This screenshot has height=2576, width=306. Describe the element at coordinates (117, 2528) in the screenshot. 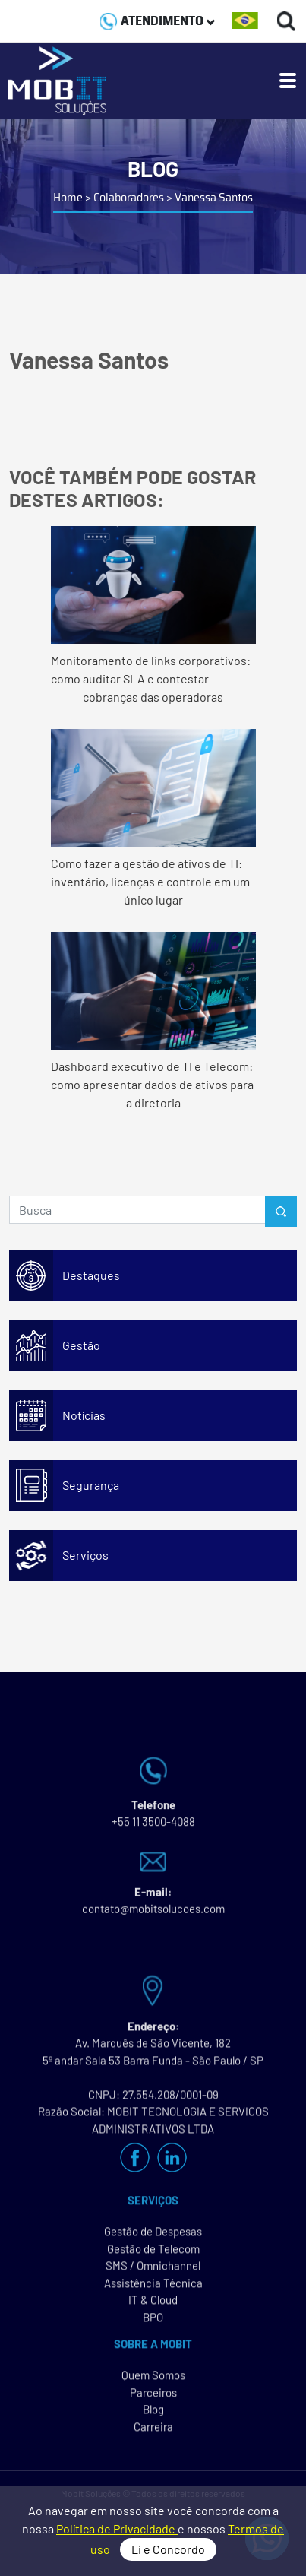

I see `Política de Privacidade` at that location.